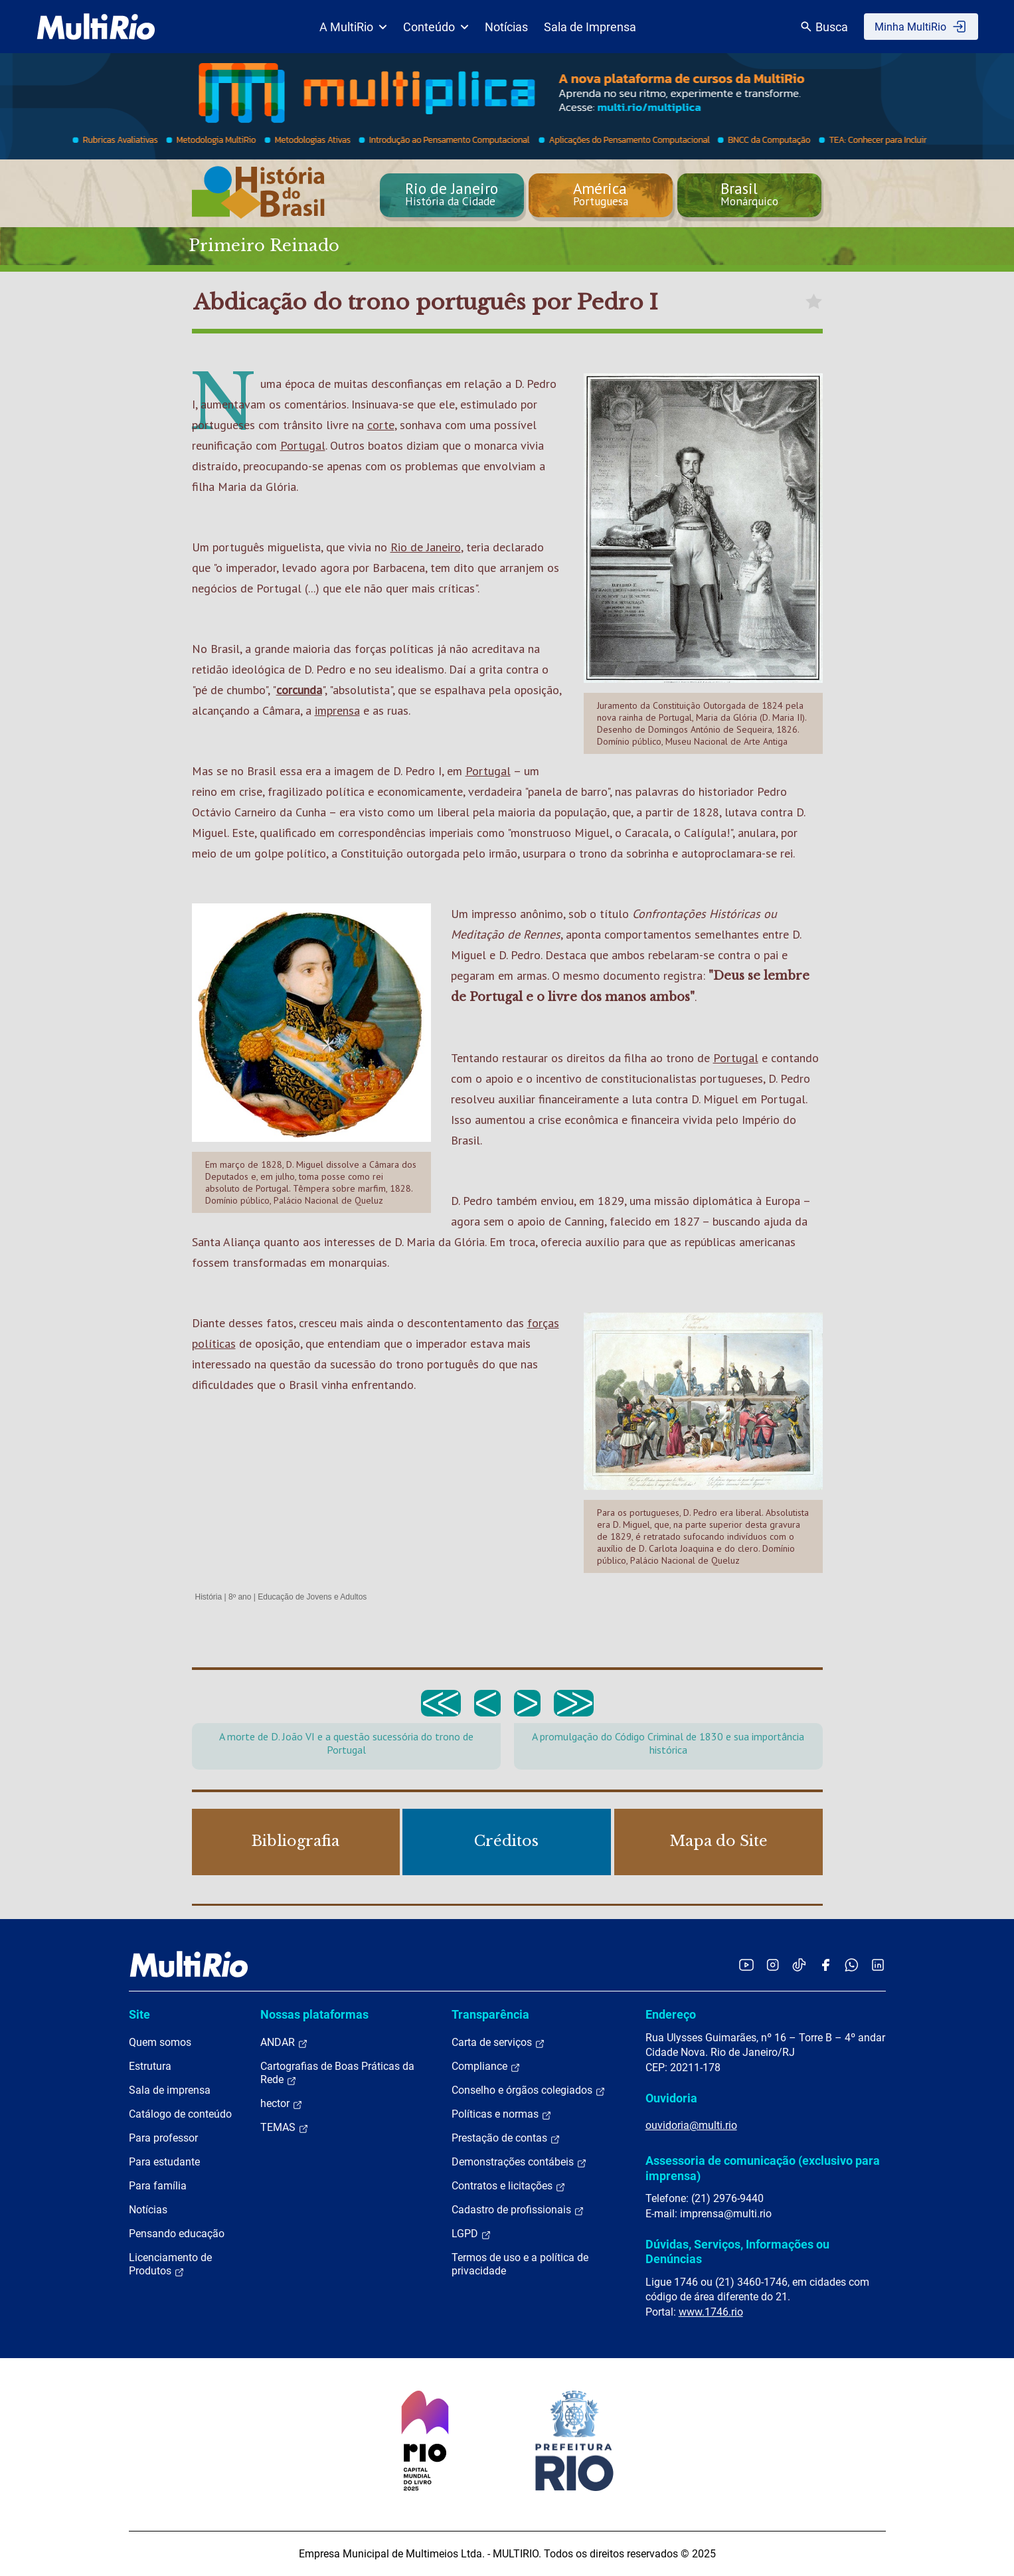  Describe the element at coordinates (353, 27) in the screenshot. I see `A MultiRio` at that location.